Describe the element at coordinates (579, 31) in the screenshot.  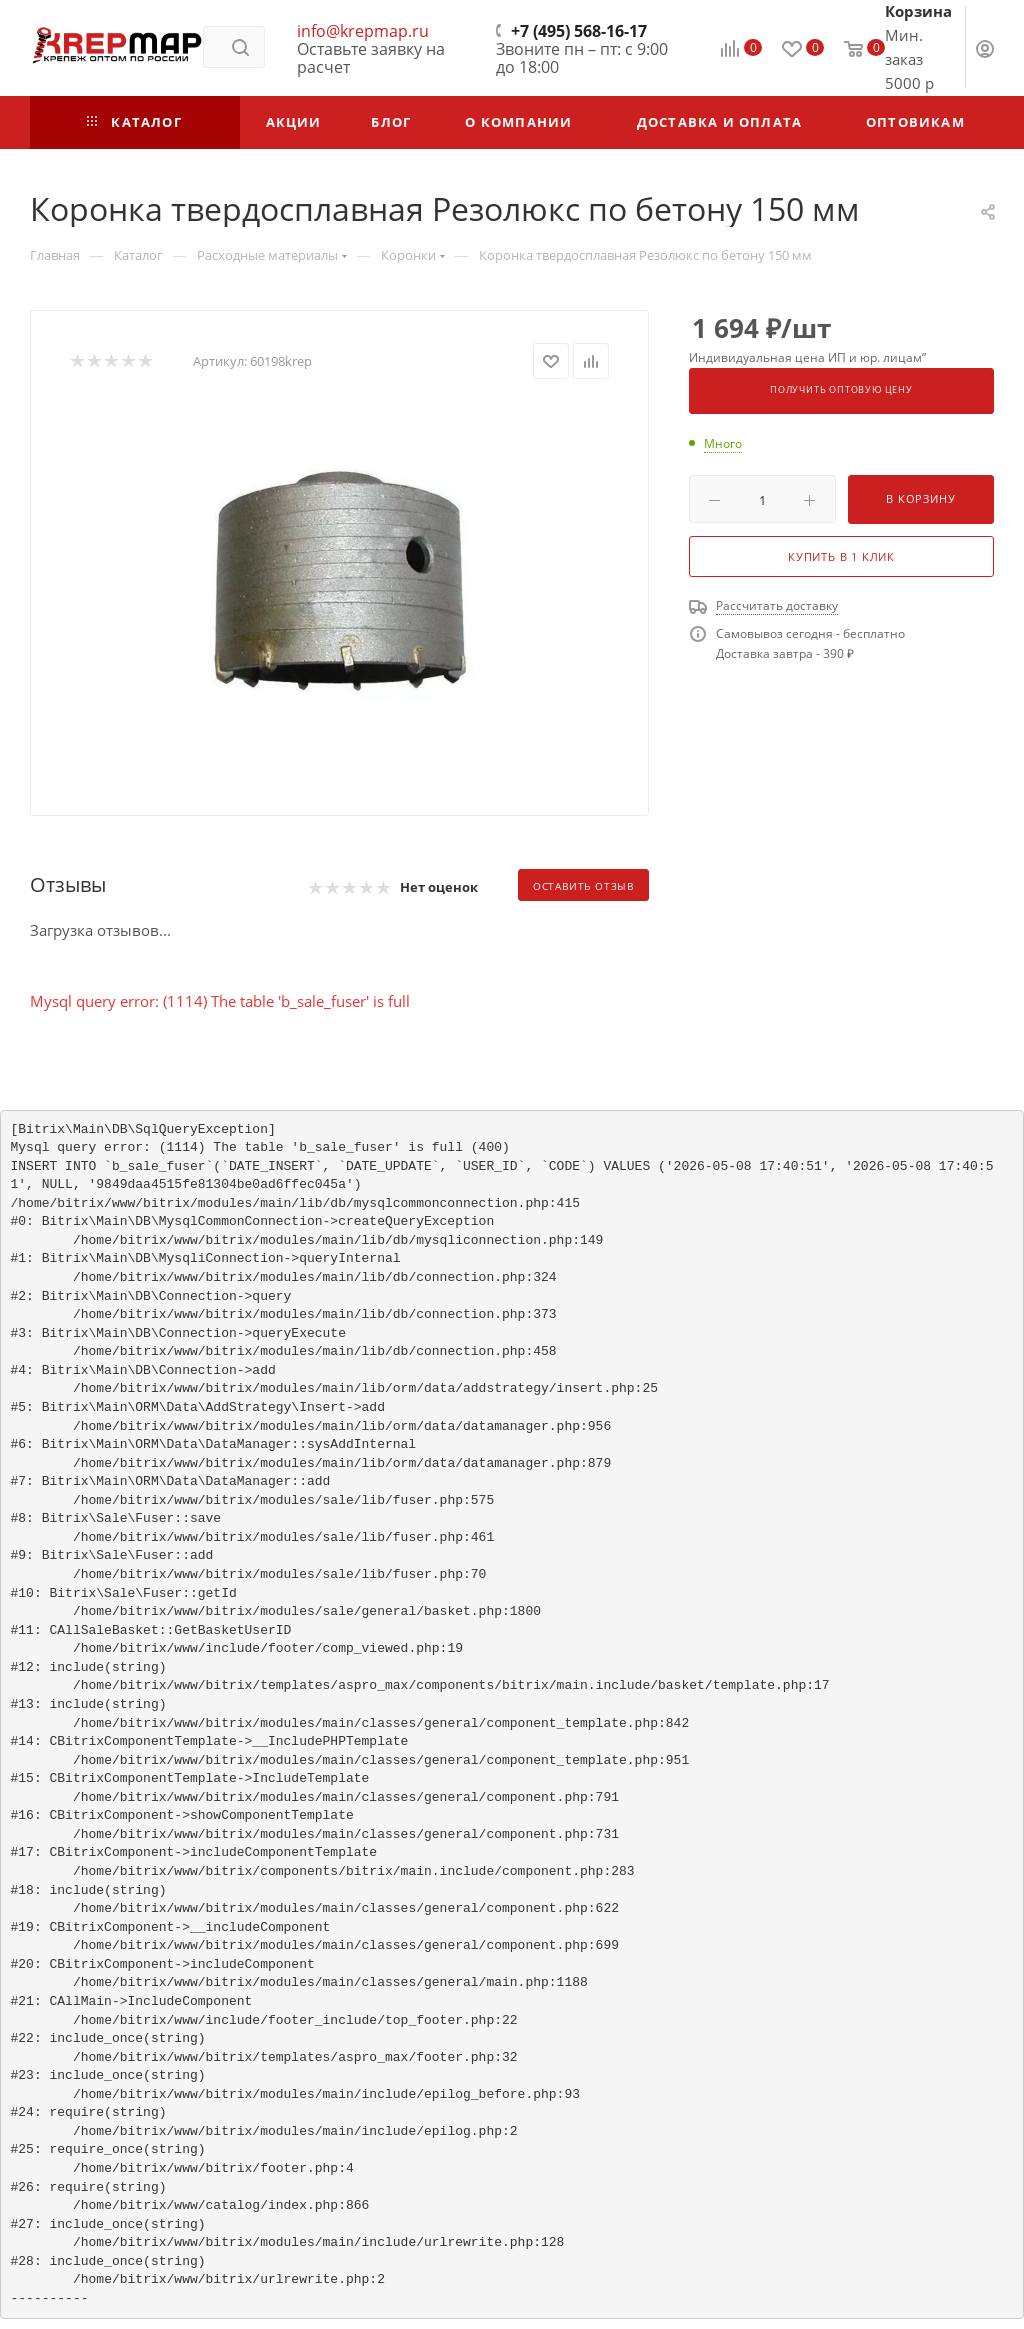
I see `+7 (495) 568-16-17` at that location.